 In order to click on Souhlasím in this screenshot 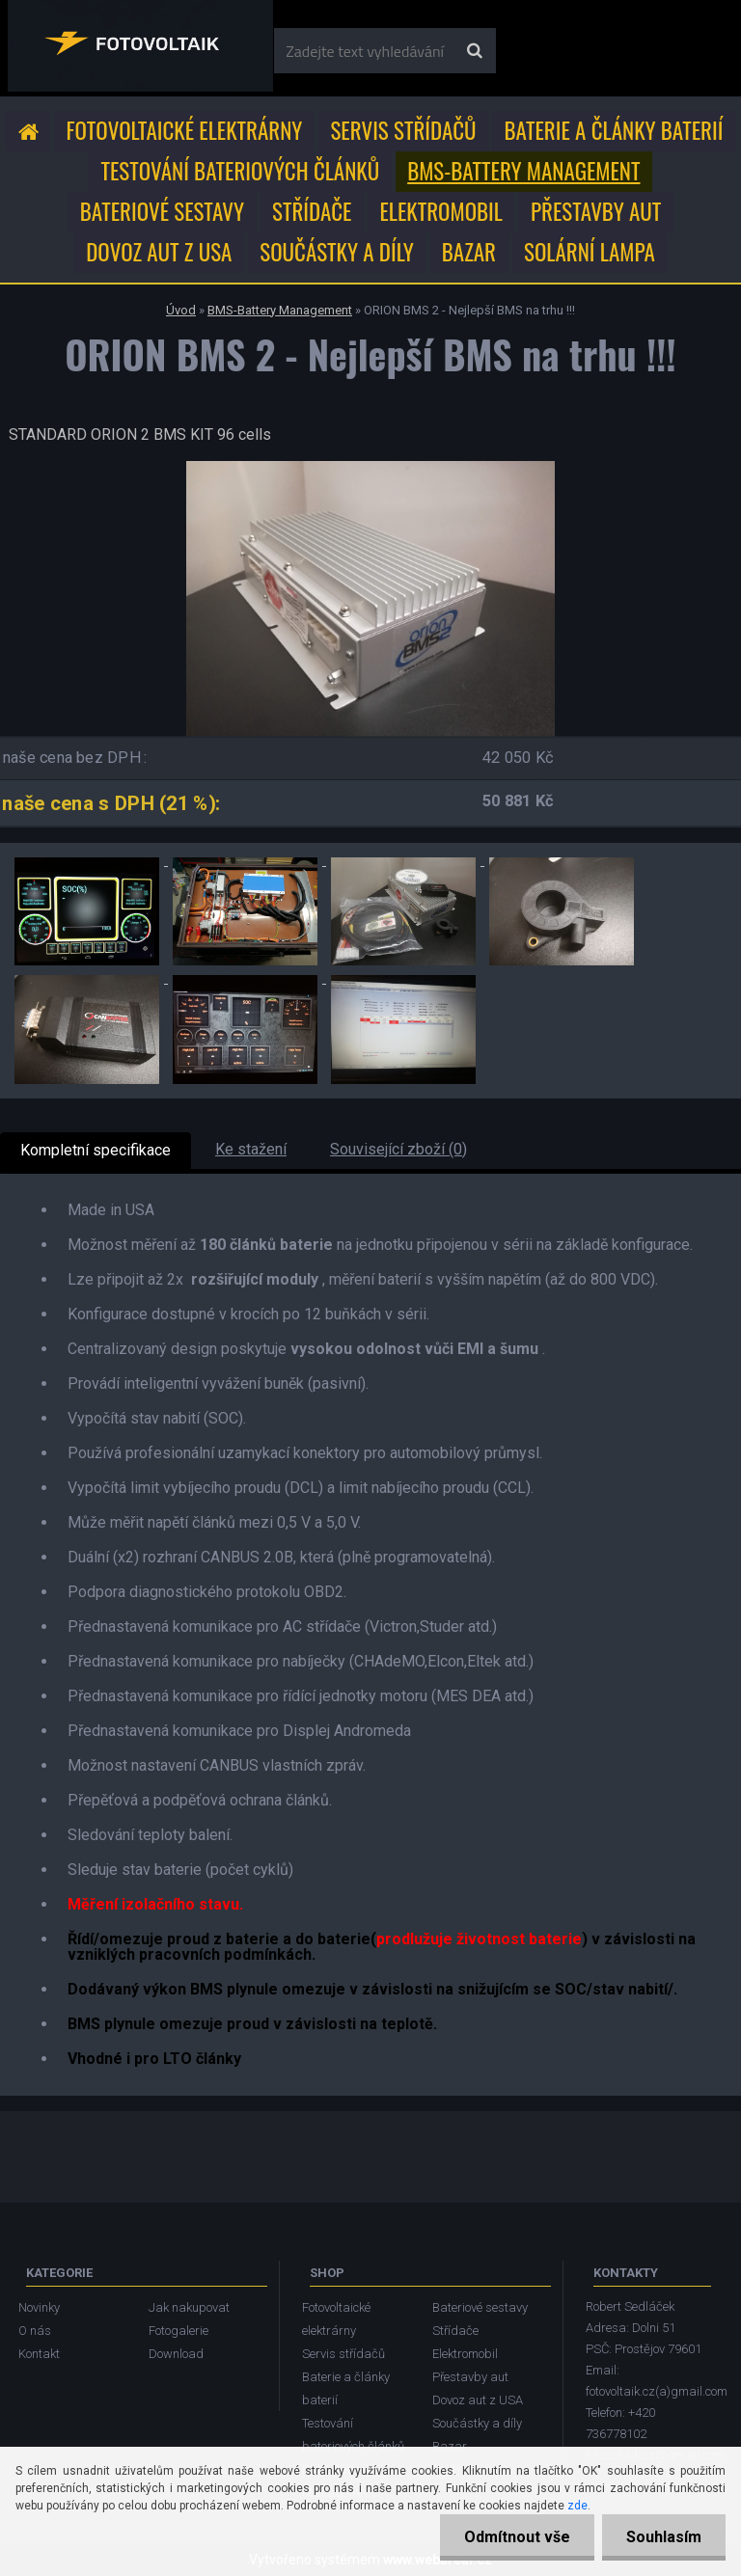, I will do `click(663, 2537)`.